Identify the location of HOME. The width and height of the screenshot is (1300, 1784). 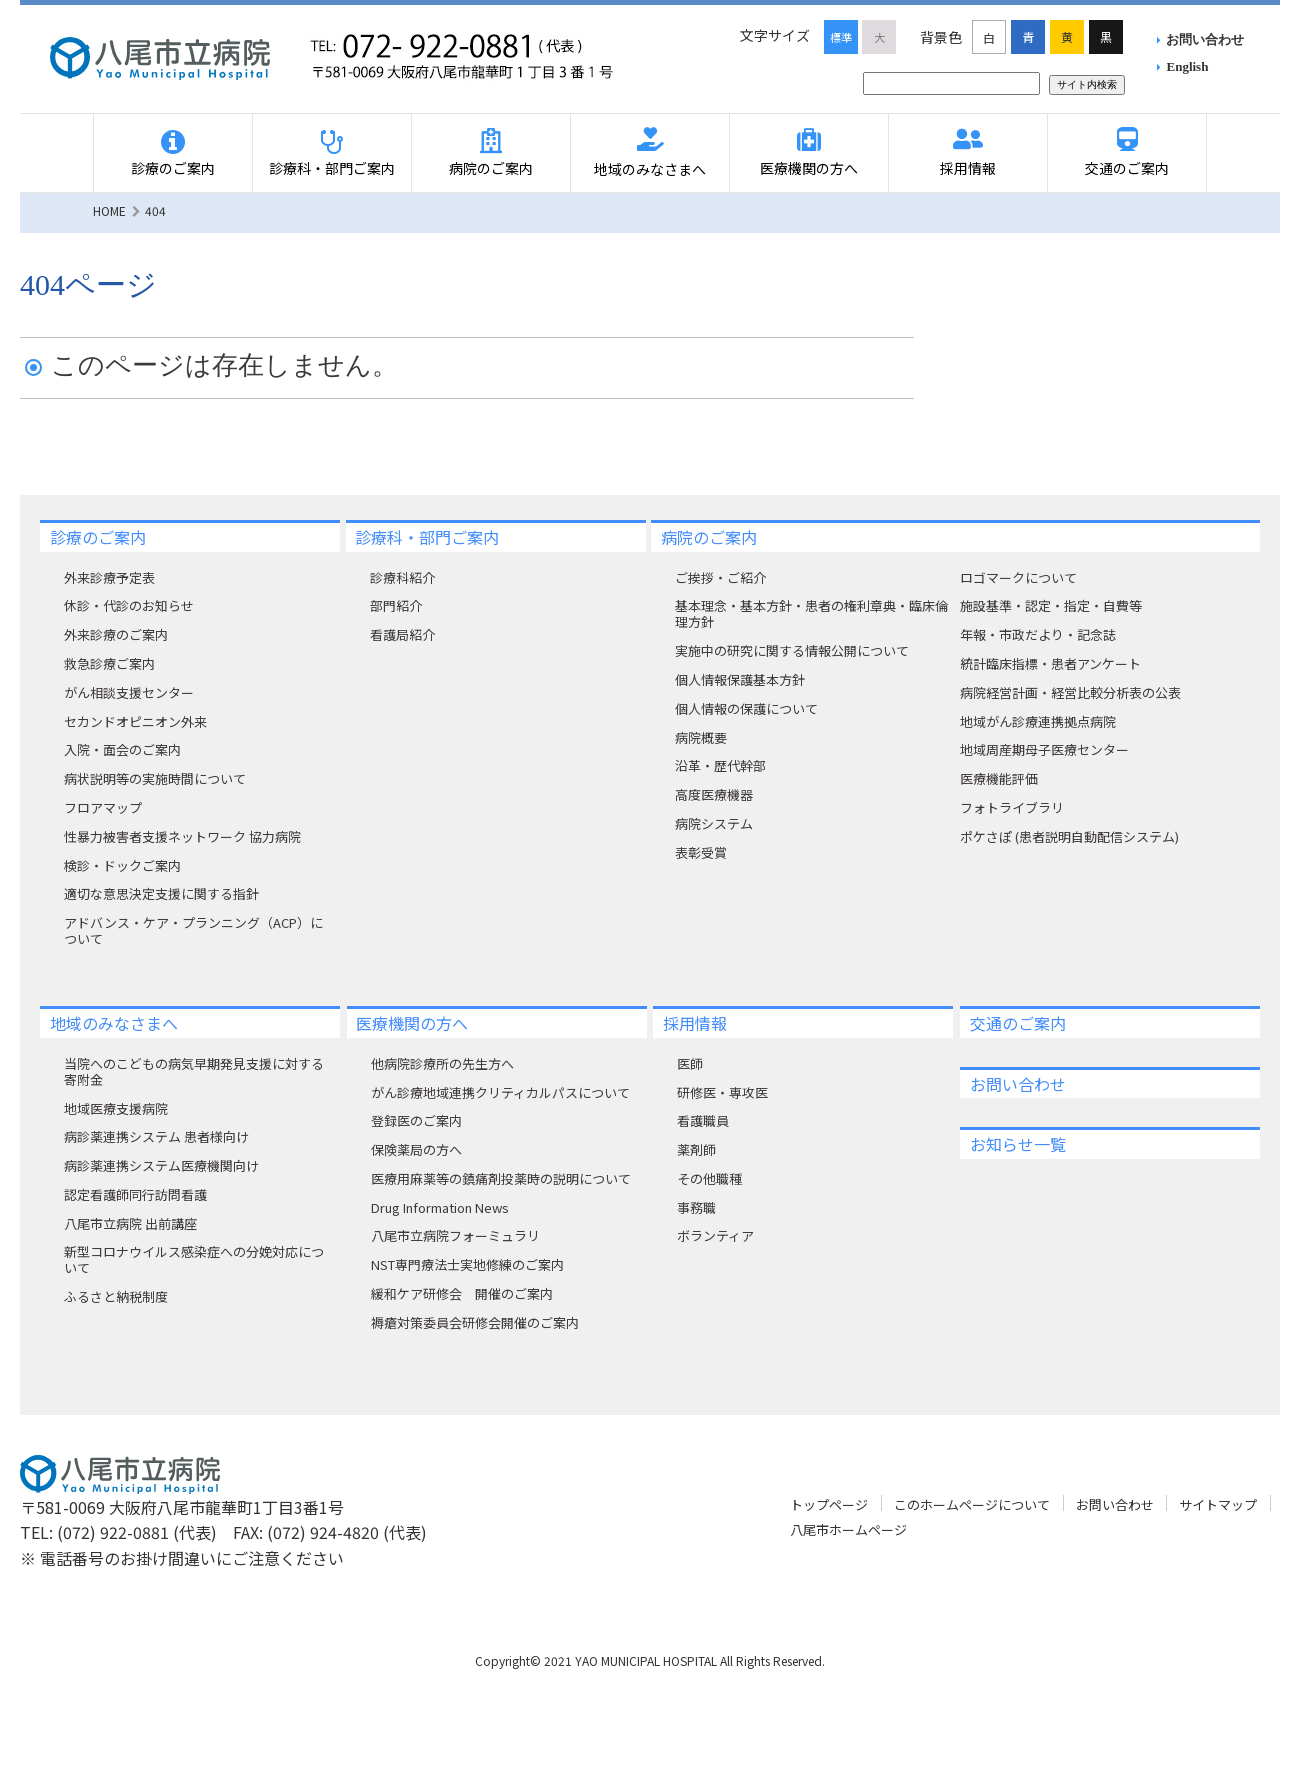
(109, 210).